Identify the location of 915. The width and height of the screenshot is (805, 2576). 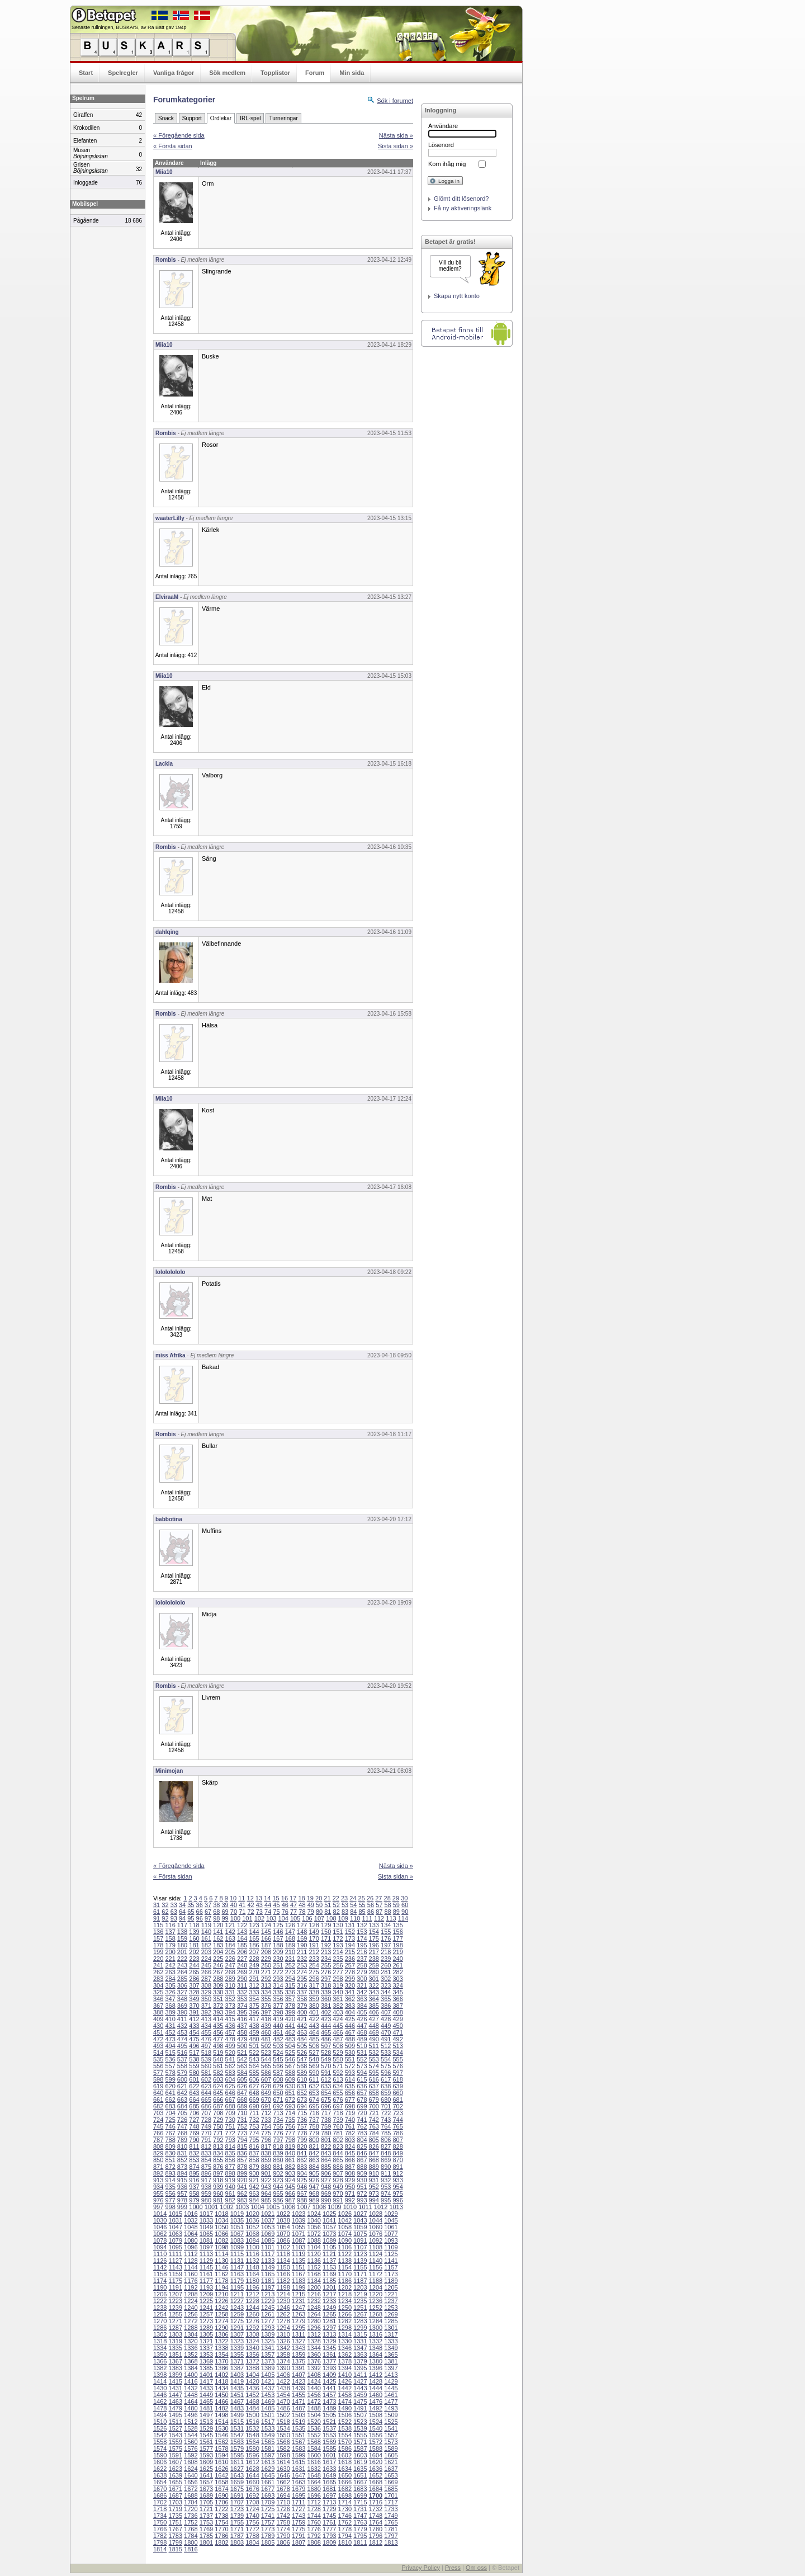
(182, 2180).